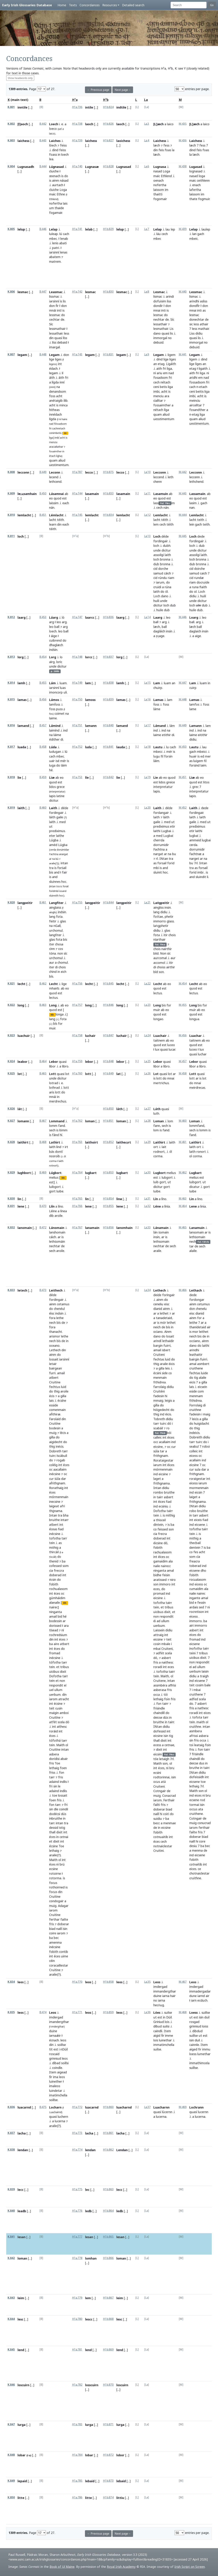 The height and width of the screenshot is (2576, 218). Describe the element at coordinates (61, 657) in the screenshot. I see `lo` at that location.